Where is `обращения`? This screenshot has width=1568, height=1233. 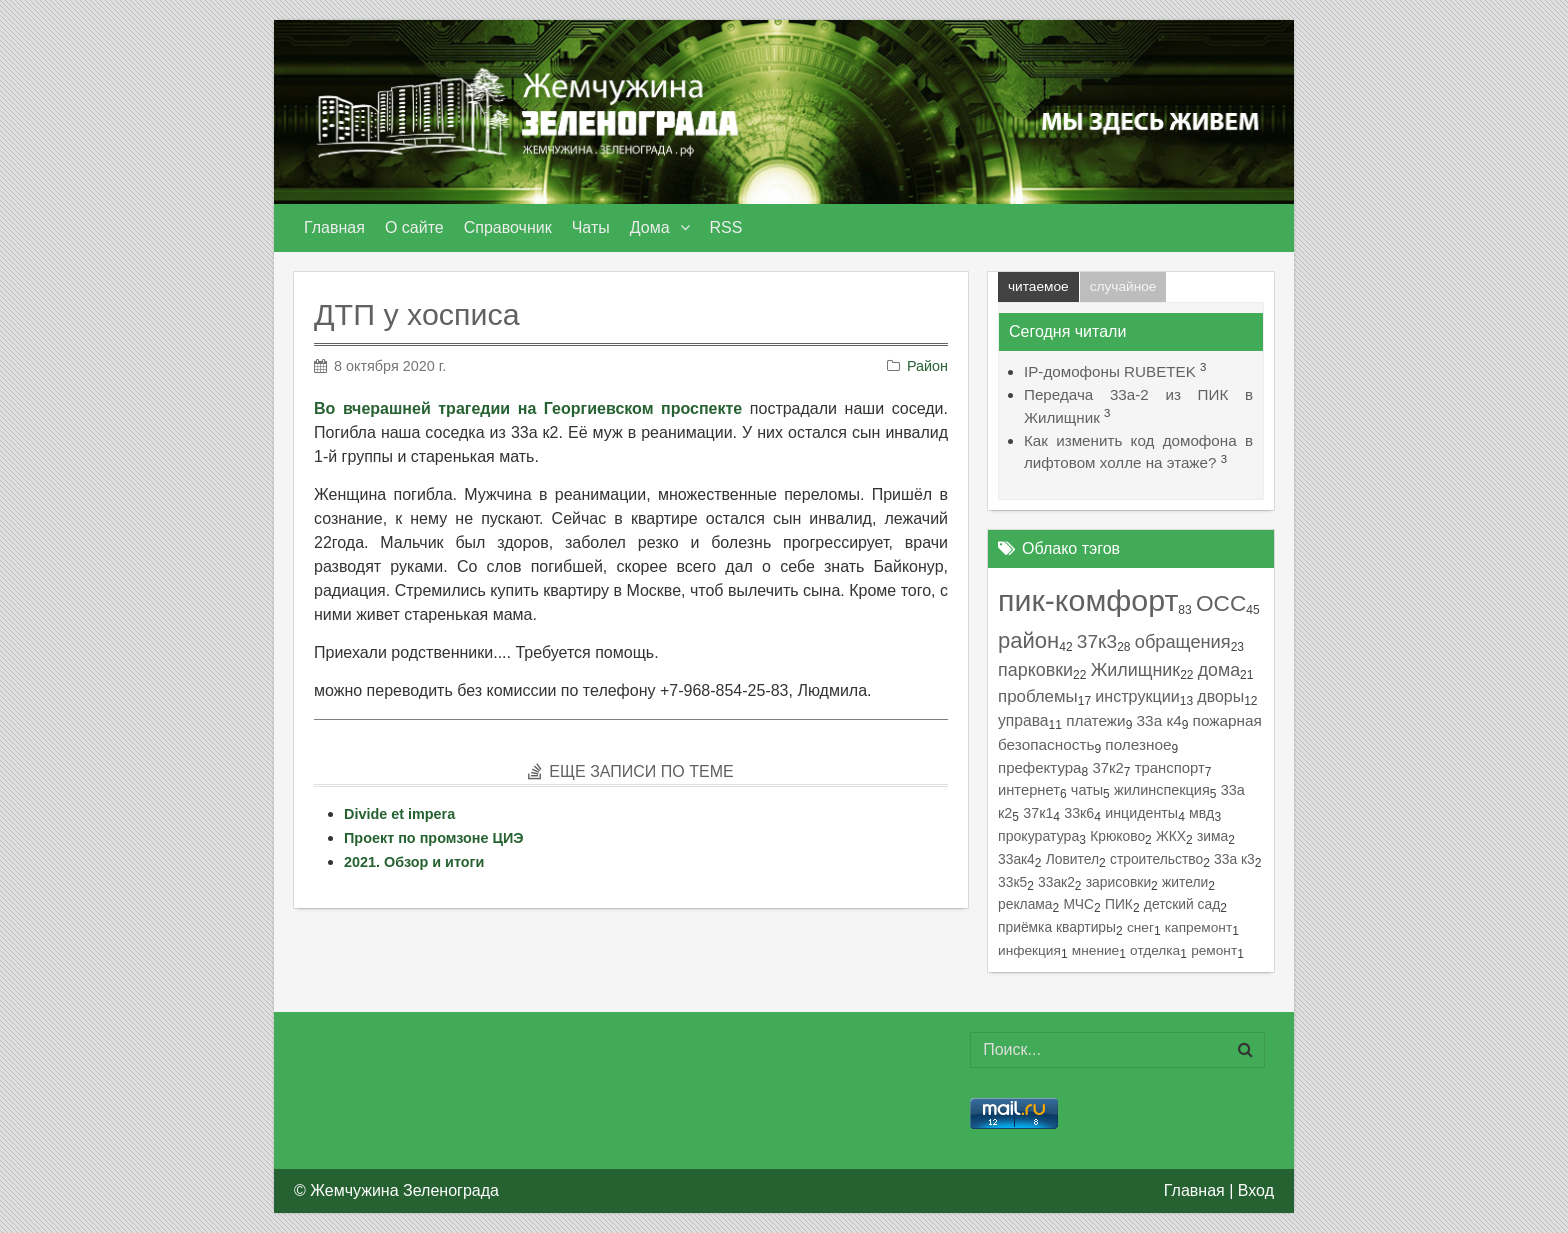
обращения is located at coordinates (1183, 641).